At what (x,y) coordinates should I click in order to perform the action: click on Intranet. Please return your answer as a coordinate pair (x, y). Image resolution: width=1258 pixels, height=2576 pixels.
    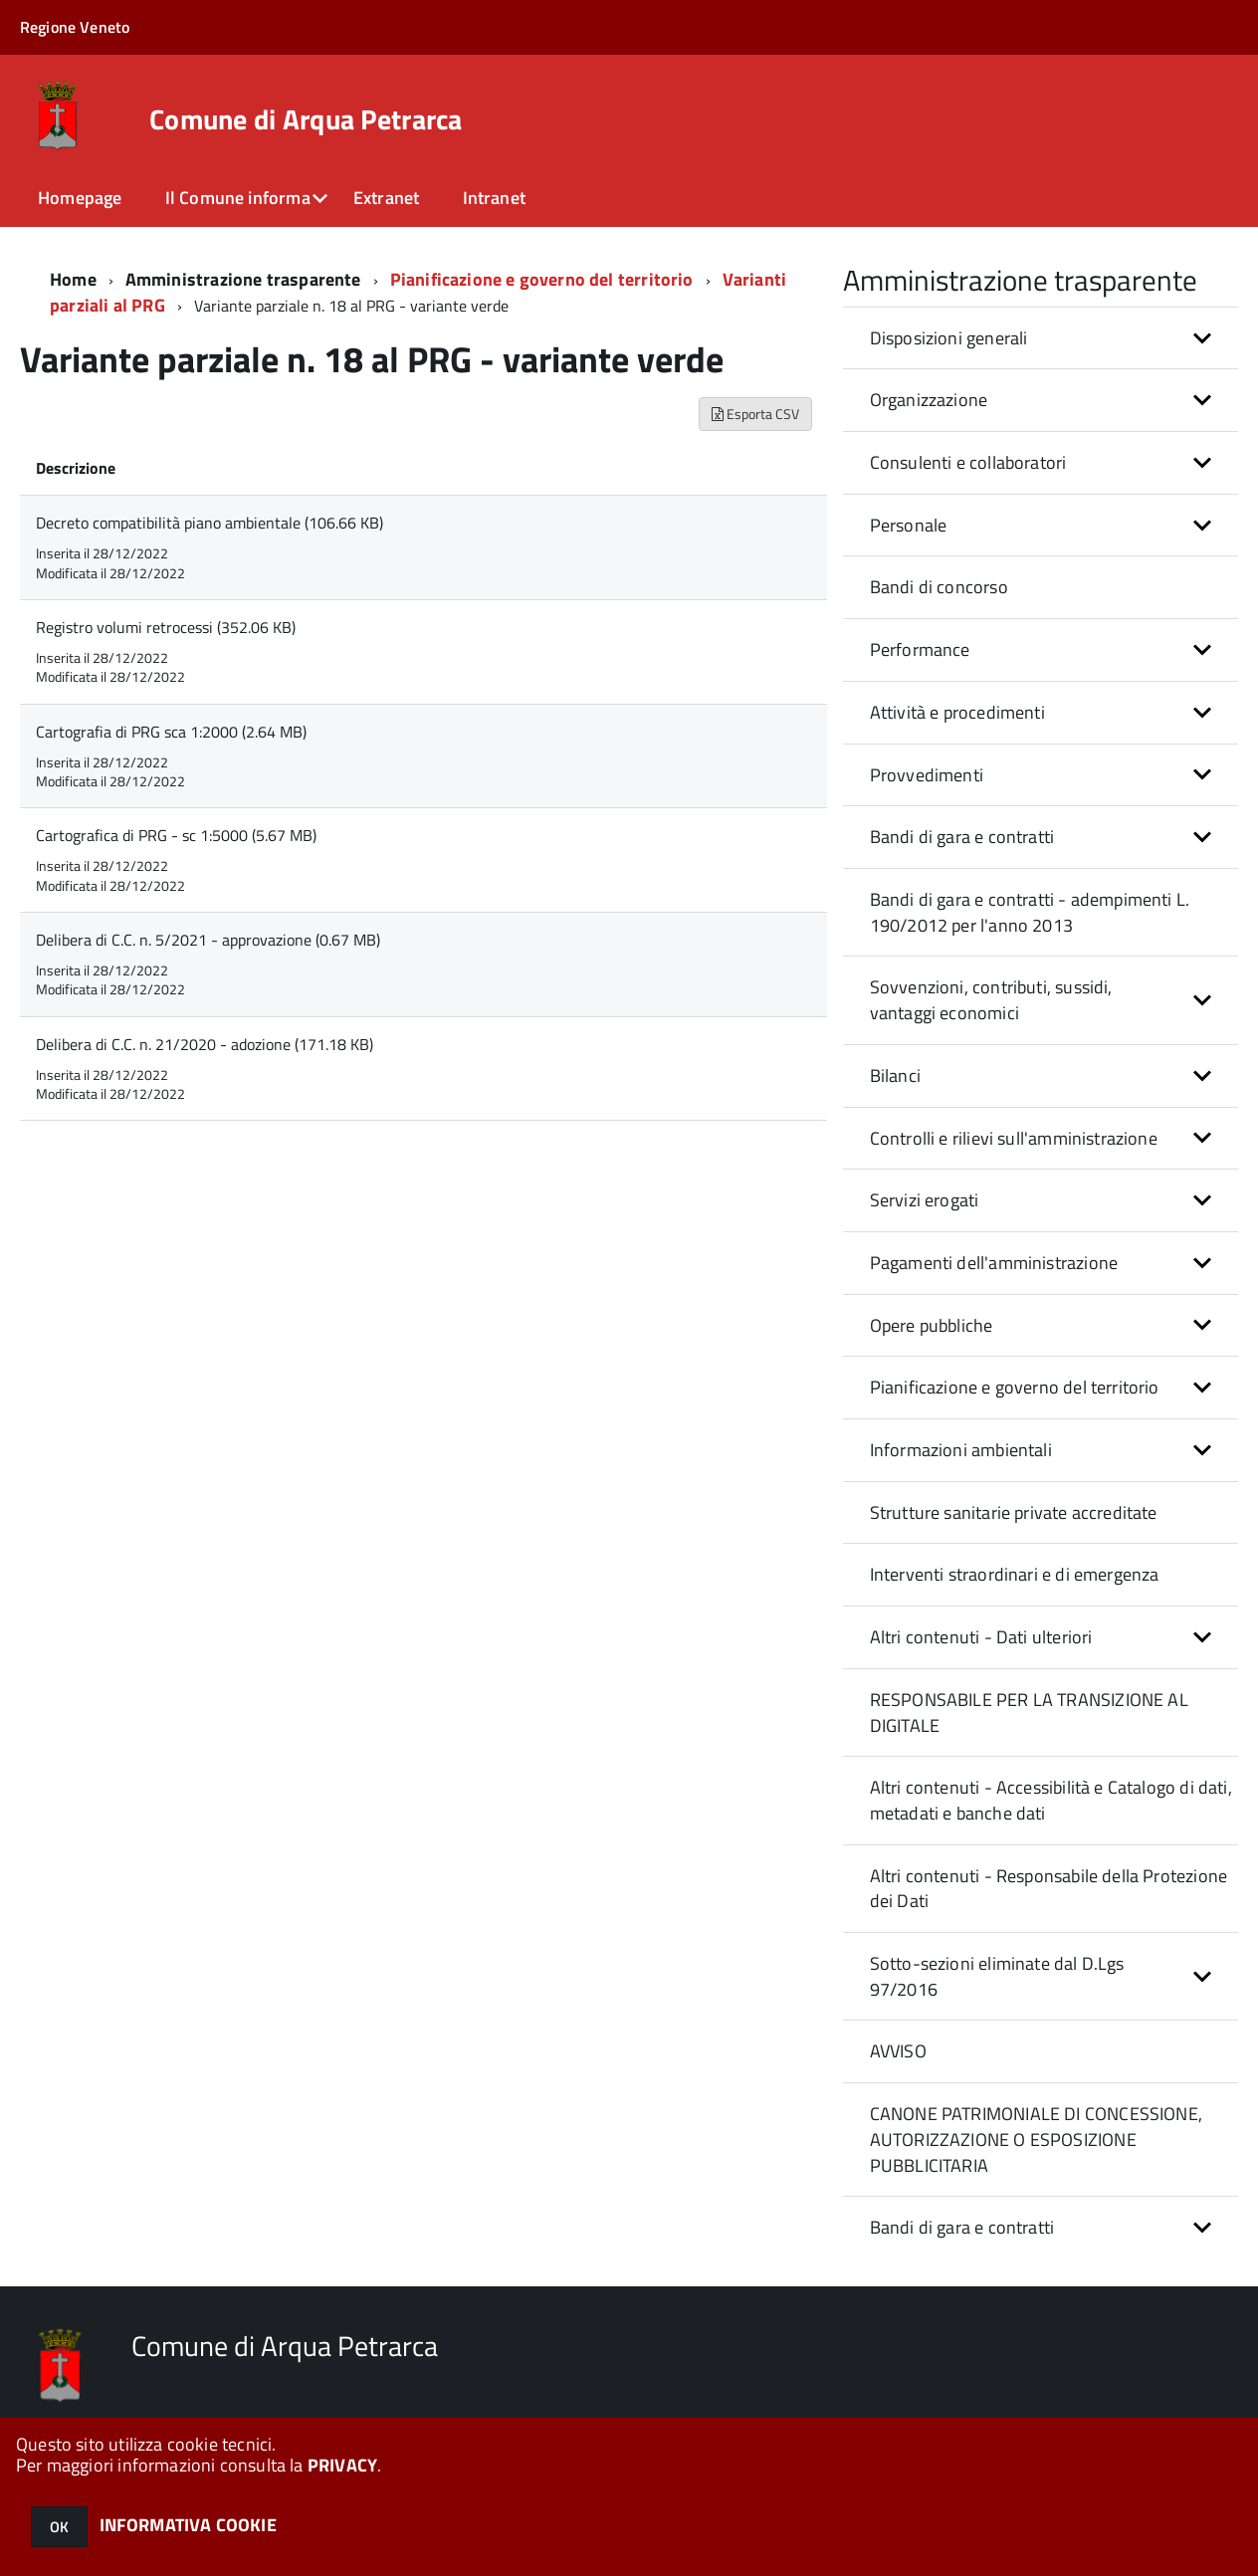
    Looking at the image, I should click on (494, 197).